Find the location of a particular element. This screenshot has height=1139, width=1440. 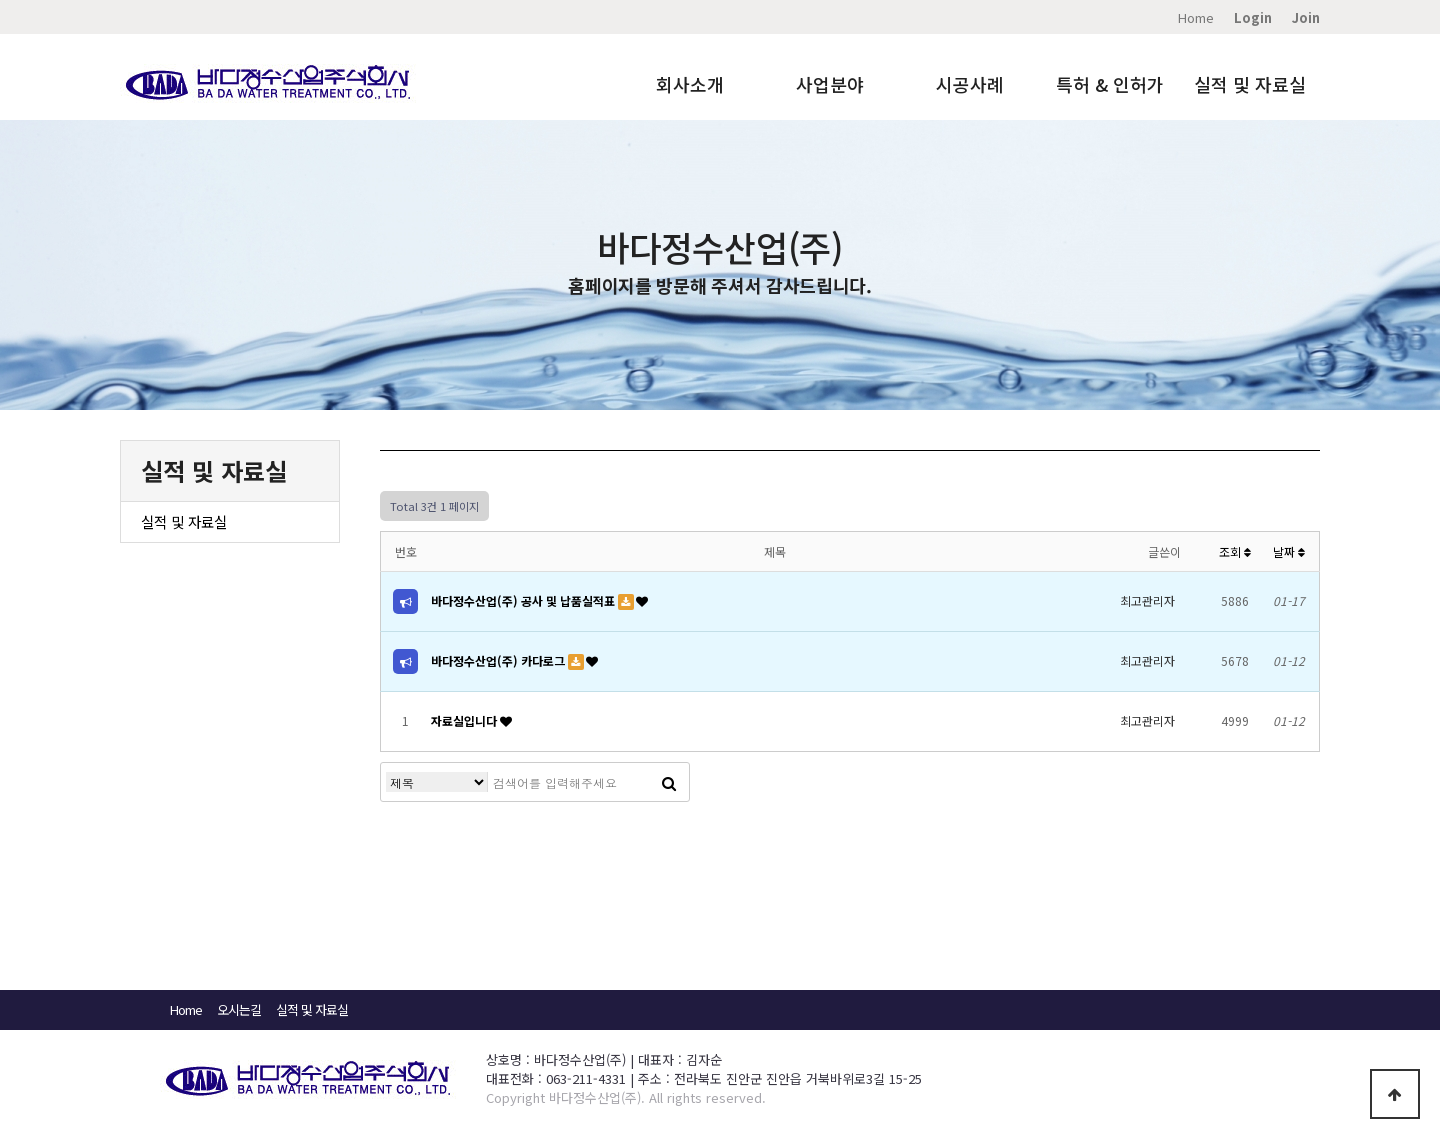

자료실입니다 is located at coordinates (465, 720).